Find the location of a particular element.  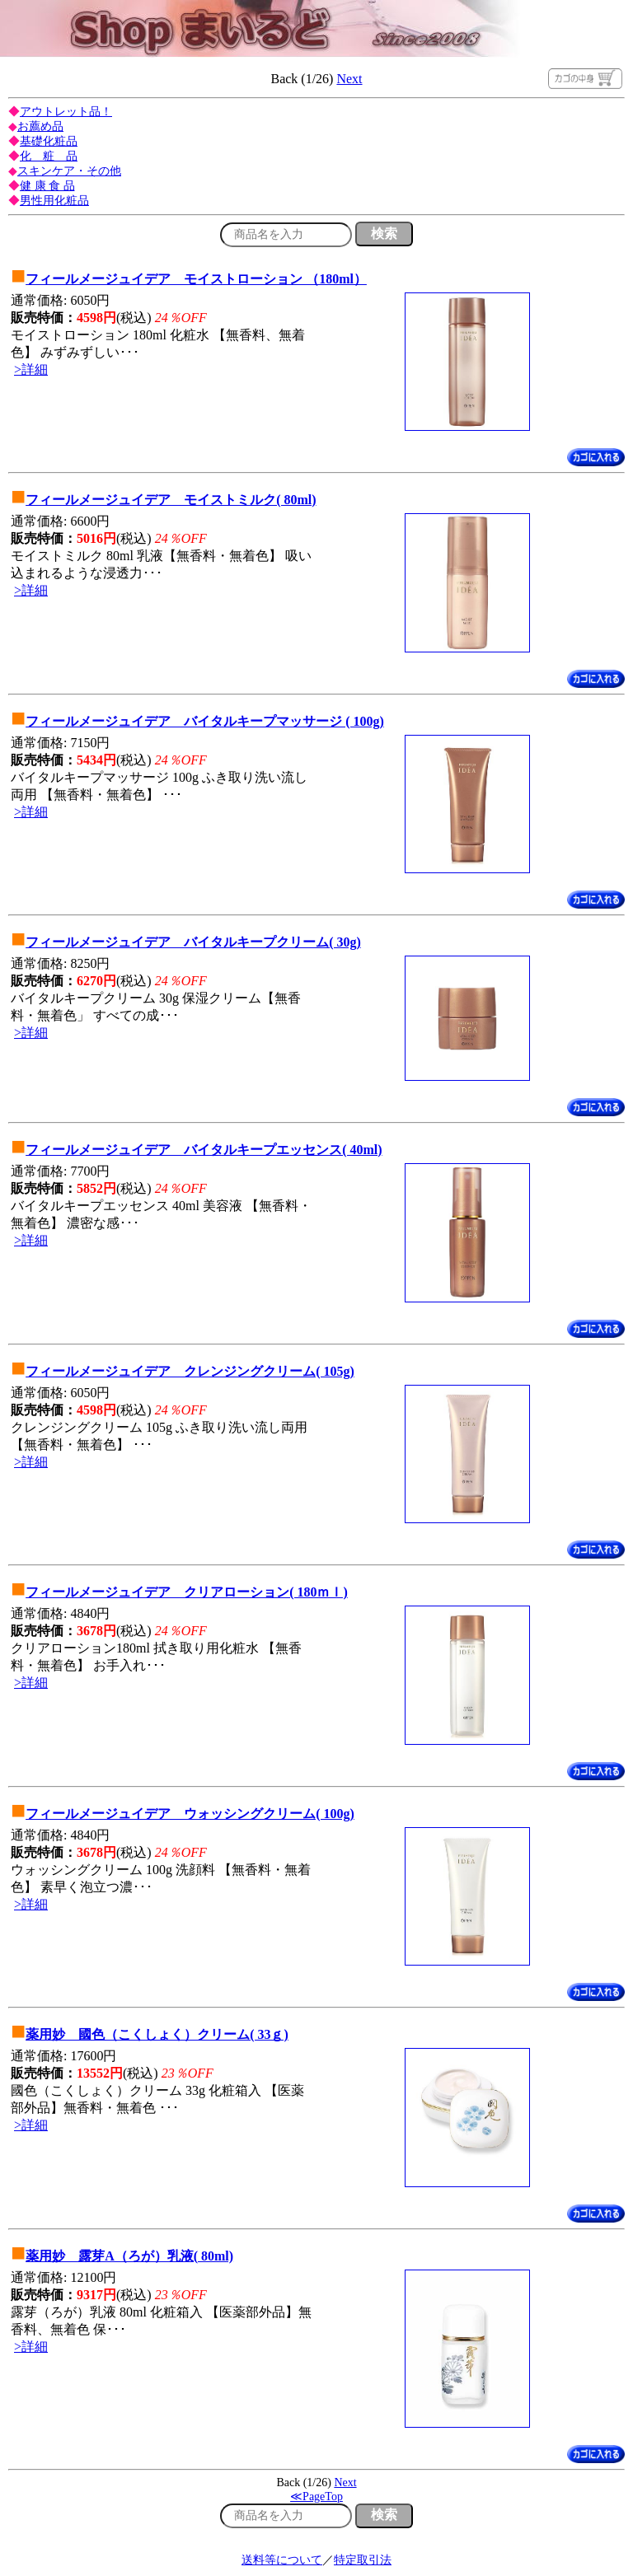

Next is located at coordinates (349, 79).